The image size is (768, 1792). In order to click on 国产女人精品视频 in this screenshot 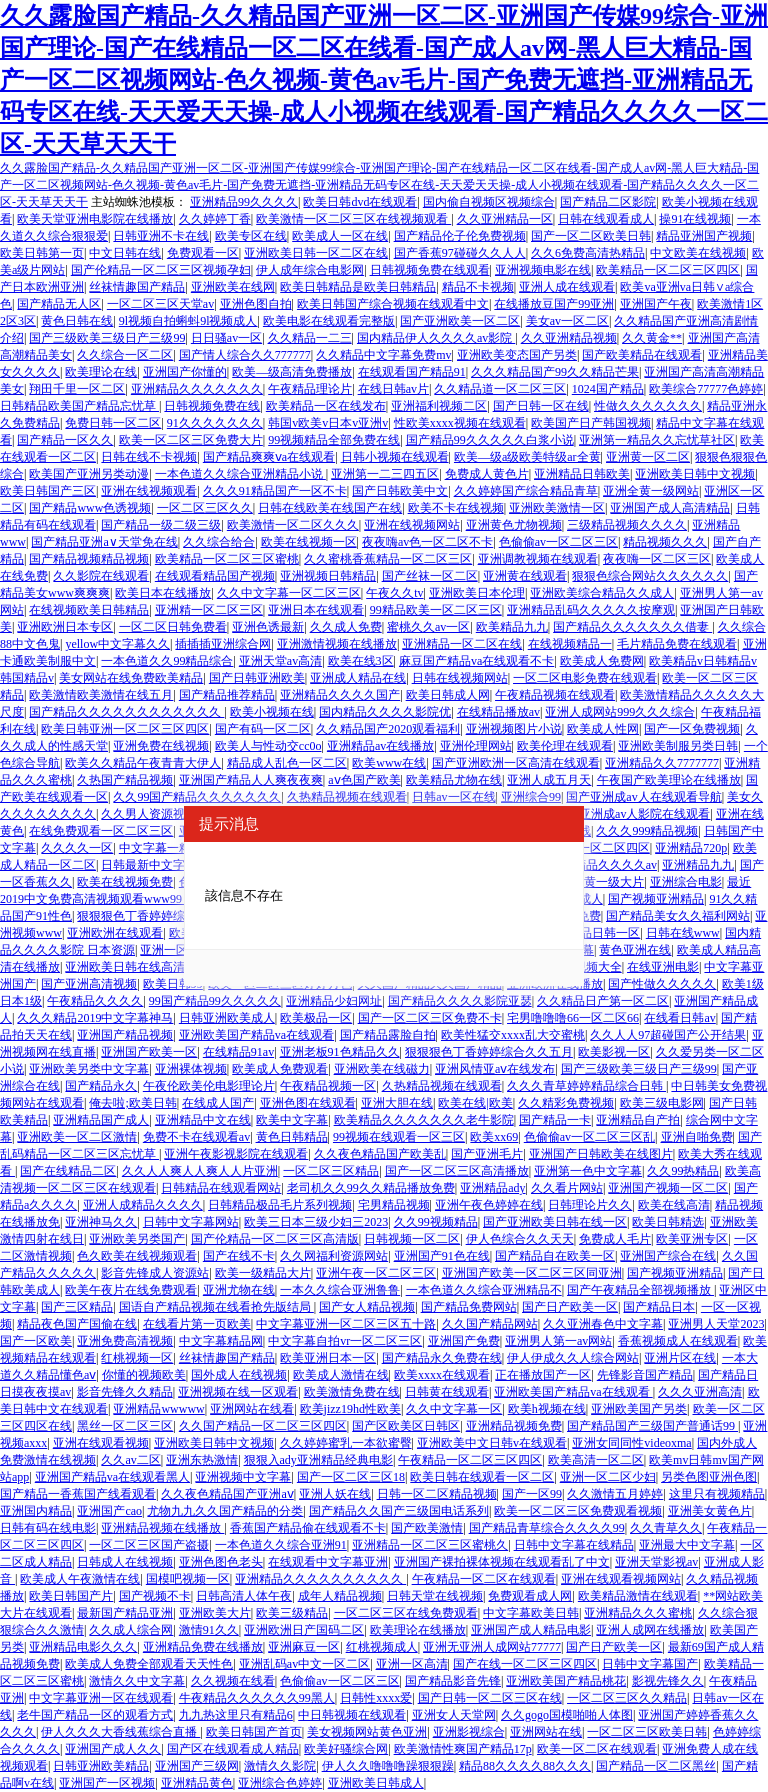, I will do `click(367, 1307)`.